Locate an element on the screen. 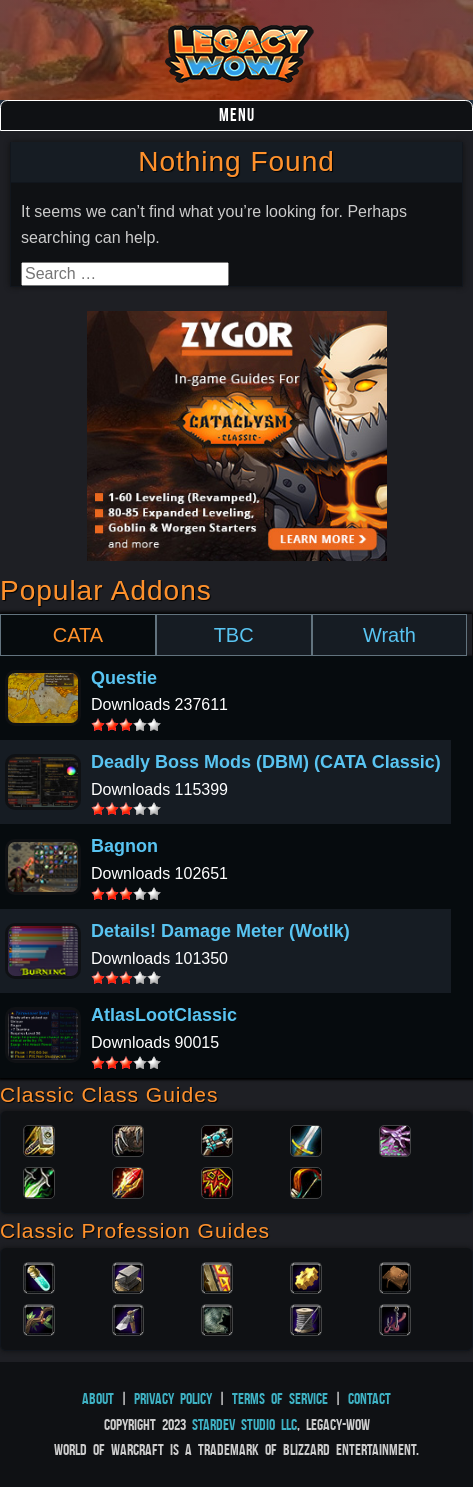  Terms of Service is located at coordinates (280, 1398).